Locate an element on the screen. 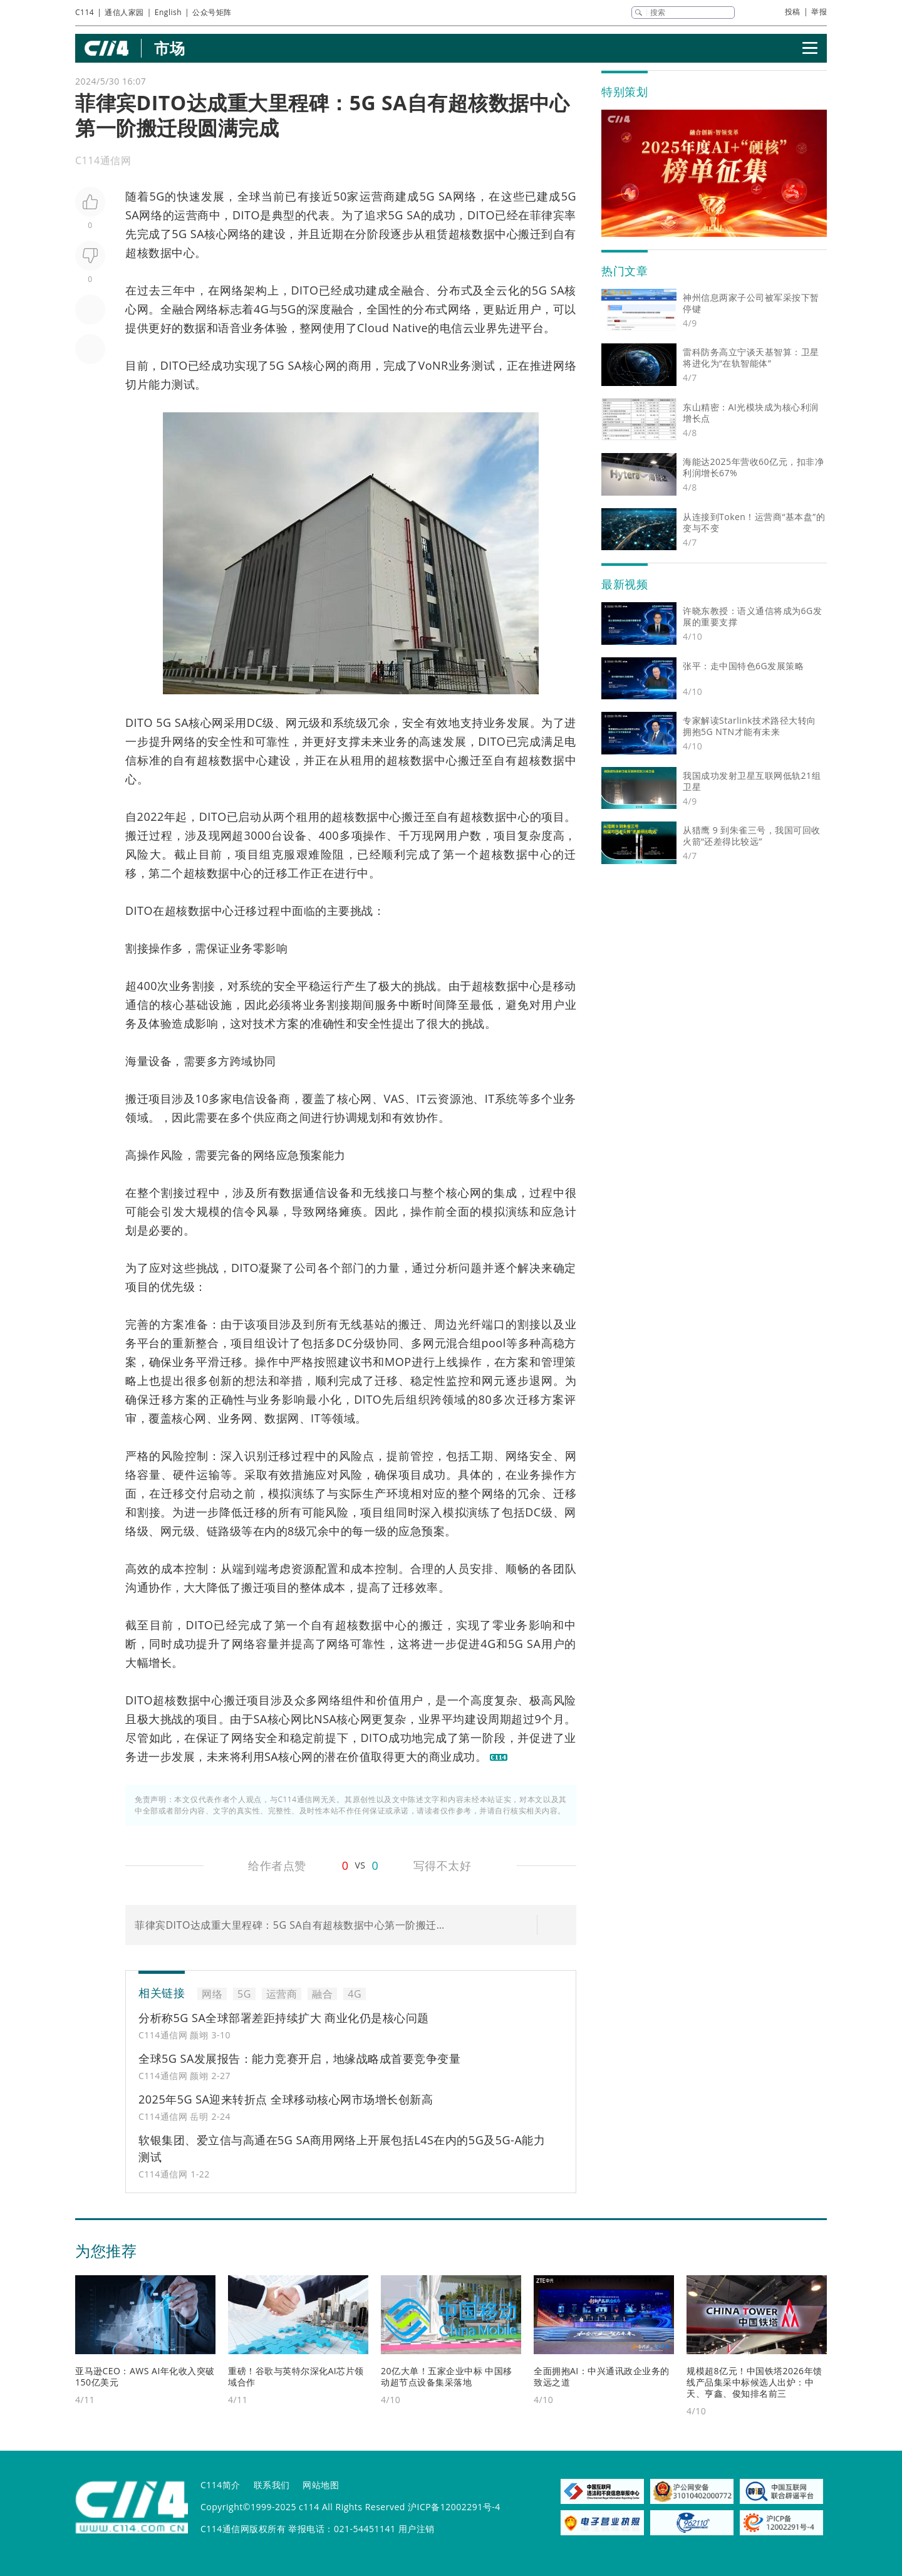  亚马逊CEO：AWS AI年化收入突破150亿美元 is located at coordinates (145, 2376).